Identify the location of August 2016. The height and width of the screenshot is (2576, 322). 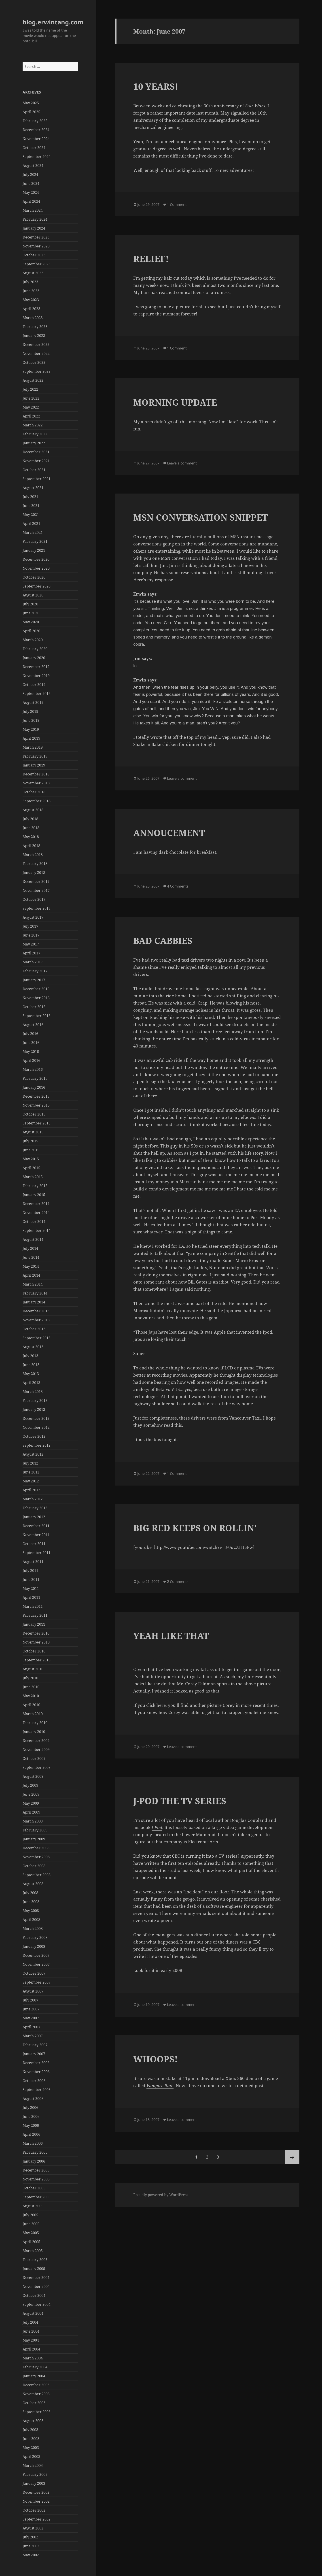
(33, 1024).